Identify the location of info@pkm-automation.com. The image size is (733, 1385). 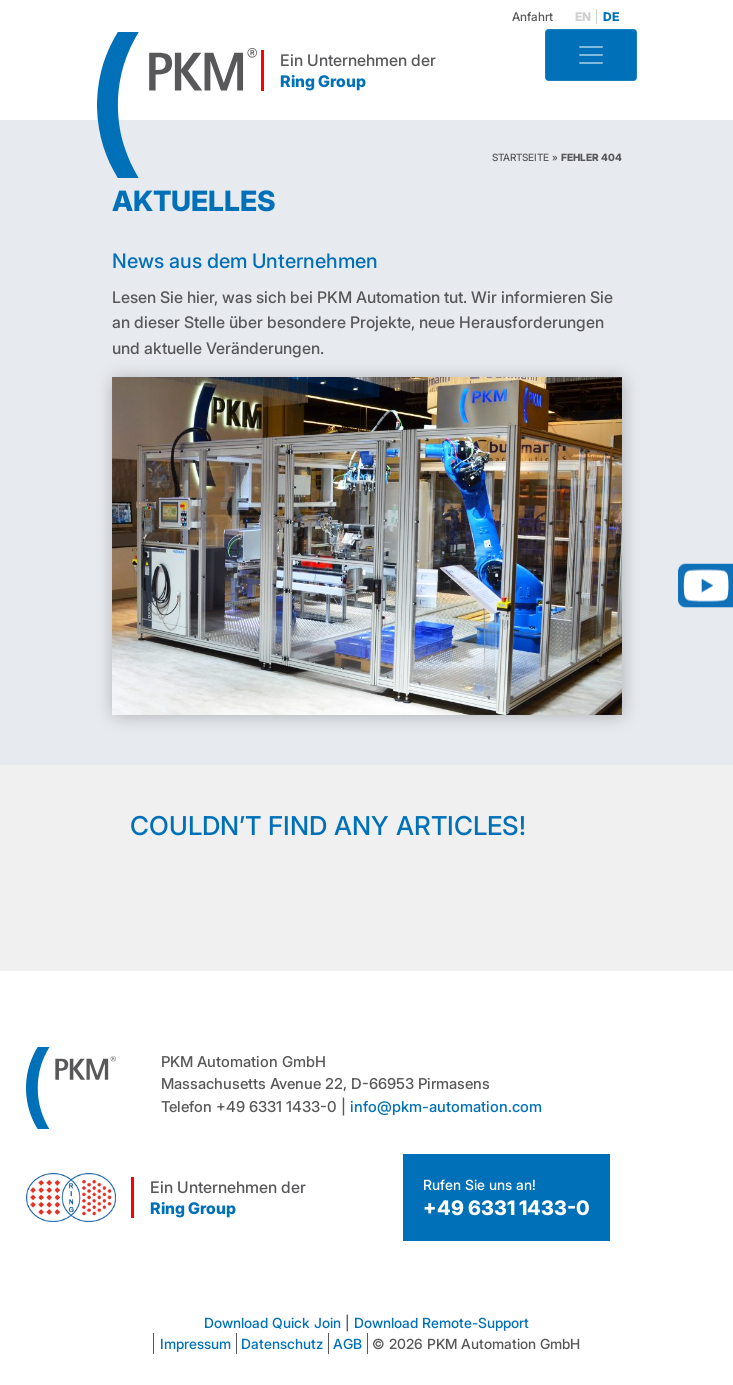
(446, 1106).